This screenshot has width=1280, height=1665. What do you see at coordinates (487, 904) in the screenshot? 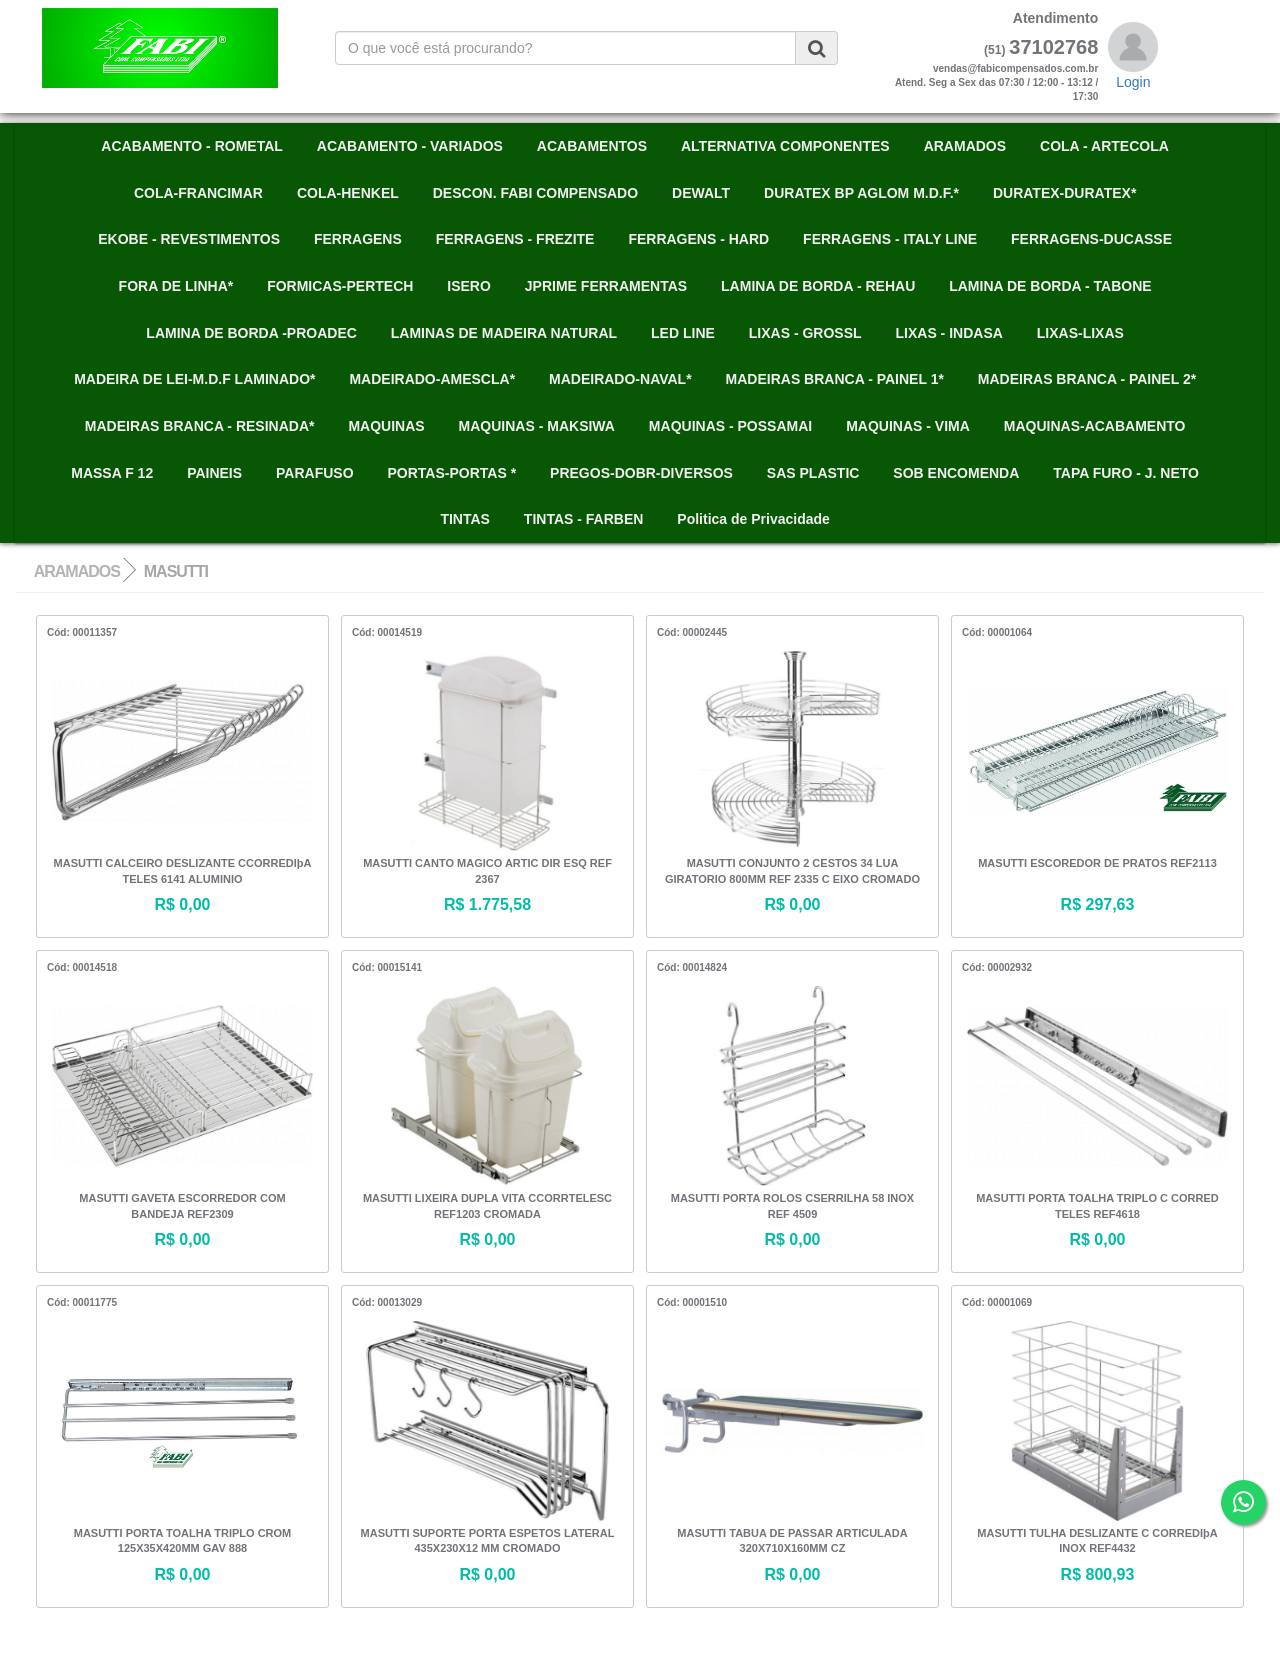
I see `R$ 1.775,58` at bounding box center [487, 904].